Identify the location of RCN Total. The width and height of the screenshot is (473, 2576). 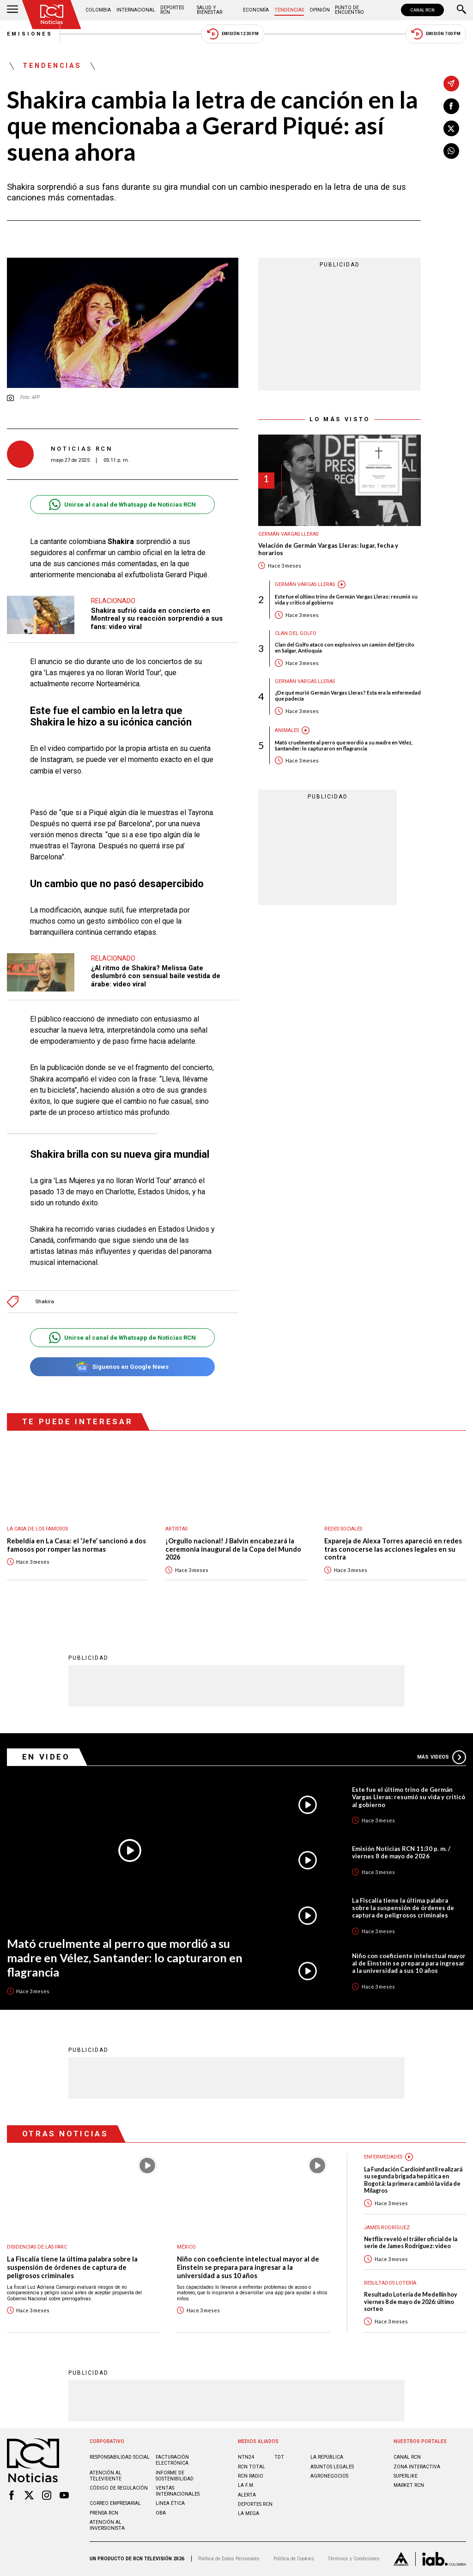
(251, 2467).